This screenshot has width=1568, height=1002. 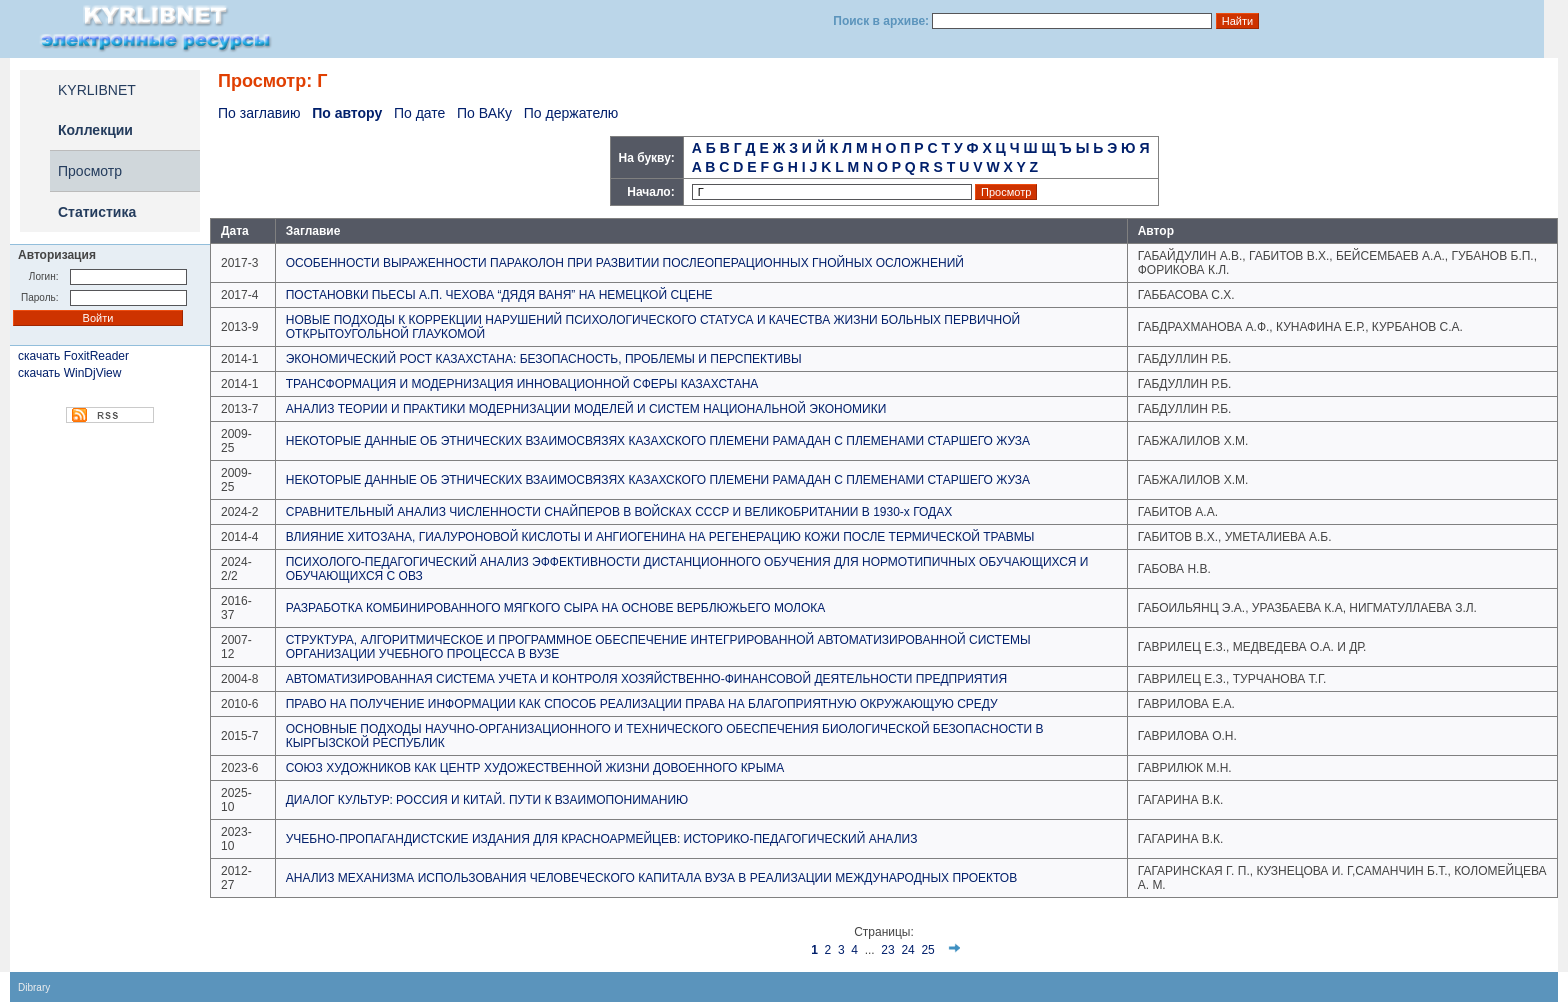 I want to click on 24, so click(x=907, y=950).